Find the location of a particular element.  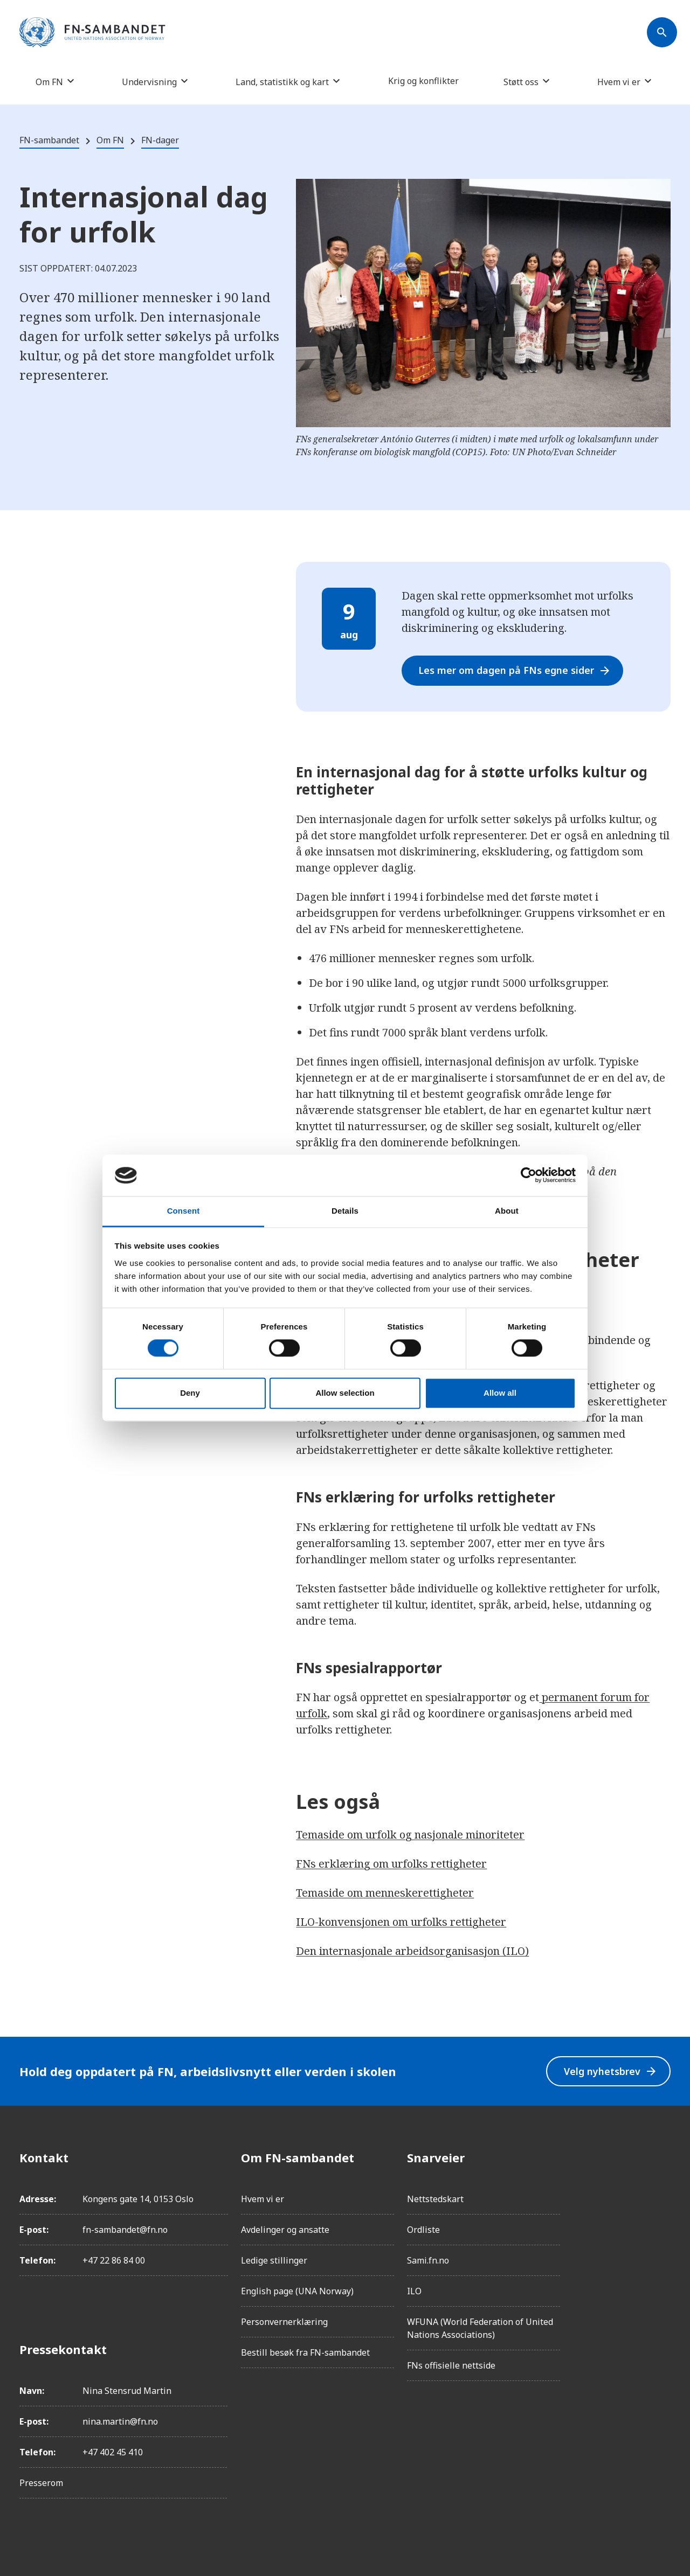

[site name] is located at coordinates (92, 32).